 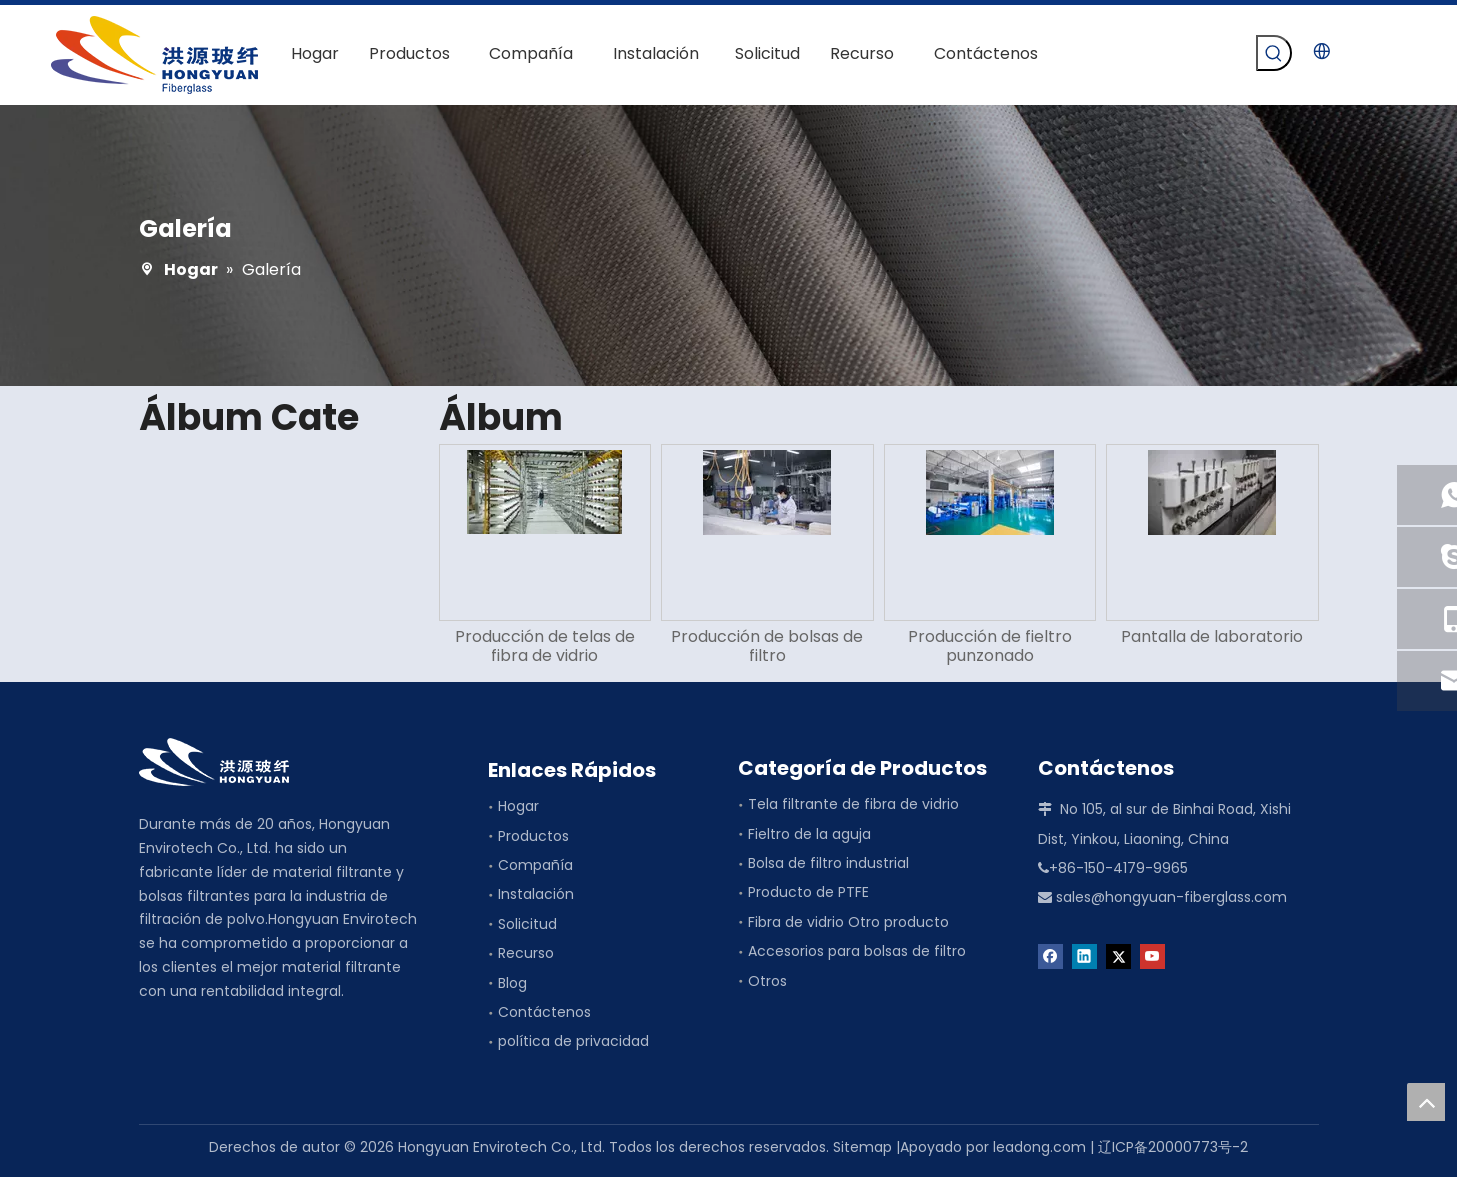 I want to click on [Twitter], so click(x=1118, y=955).